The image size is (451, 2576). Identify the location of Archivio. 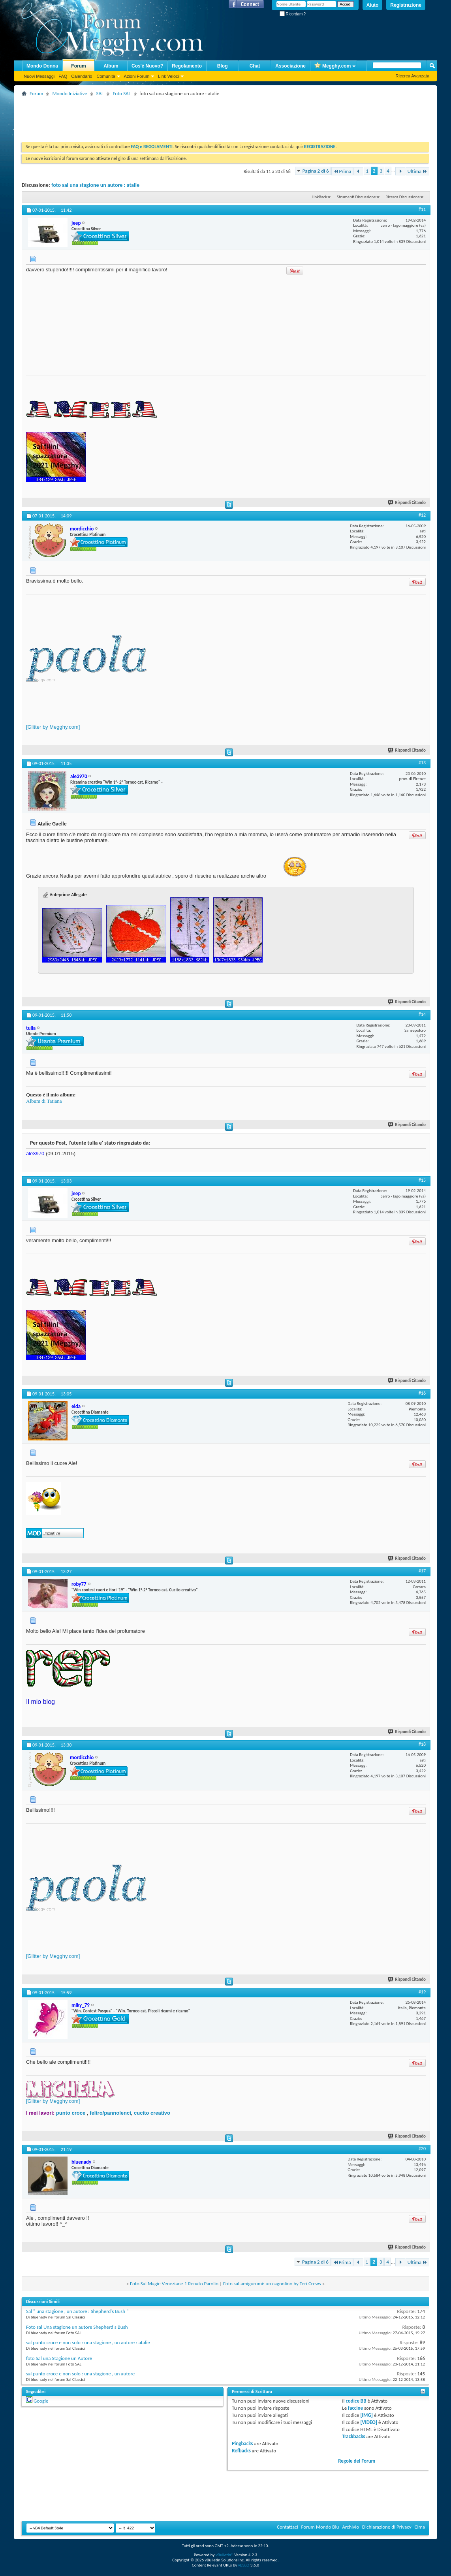
(350, 2527).